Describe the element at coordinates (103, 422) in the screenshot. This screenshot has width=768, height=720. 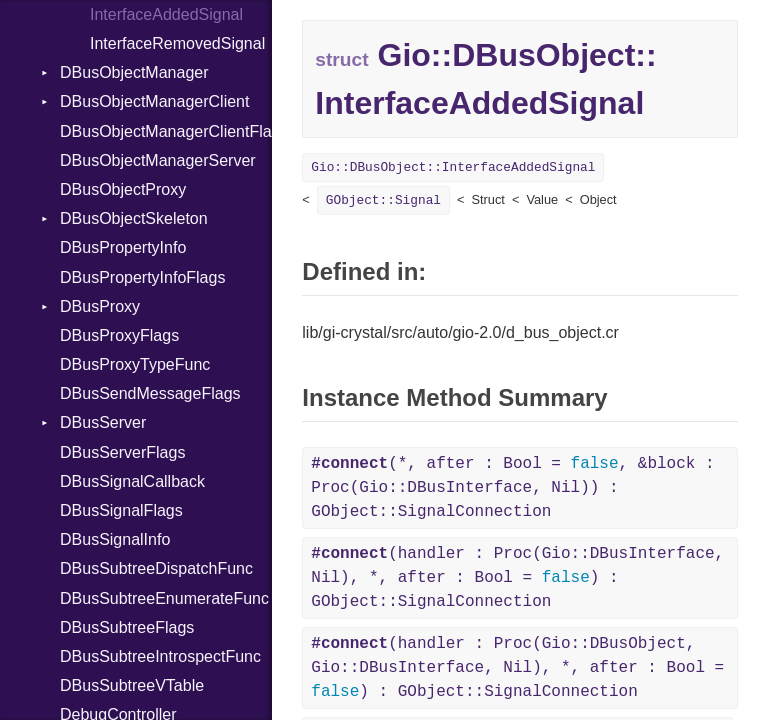
I see `DBusServer` at that location.